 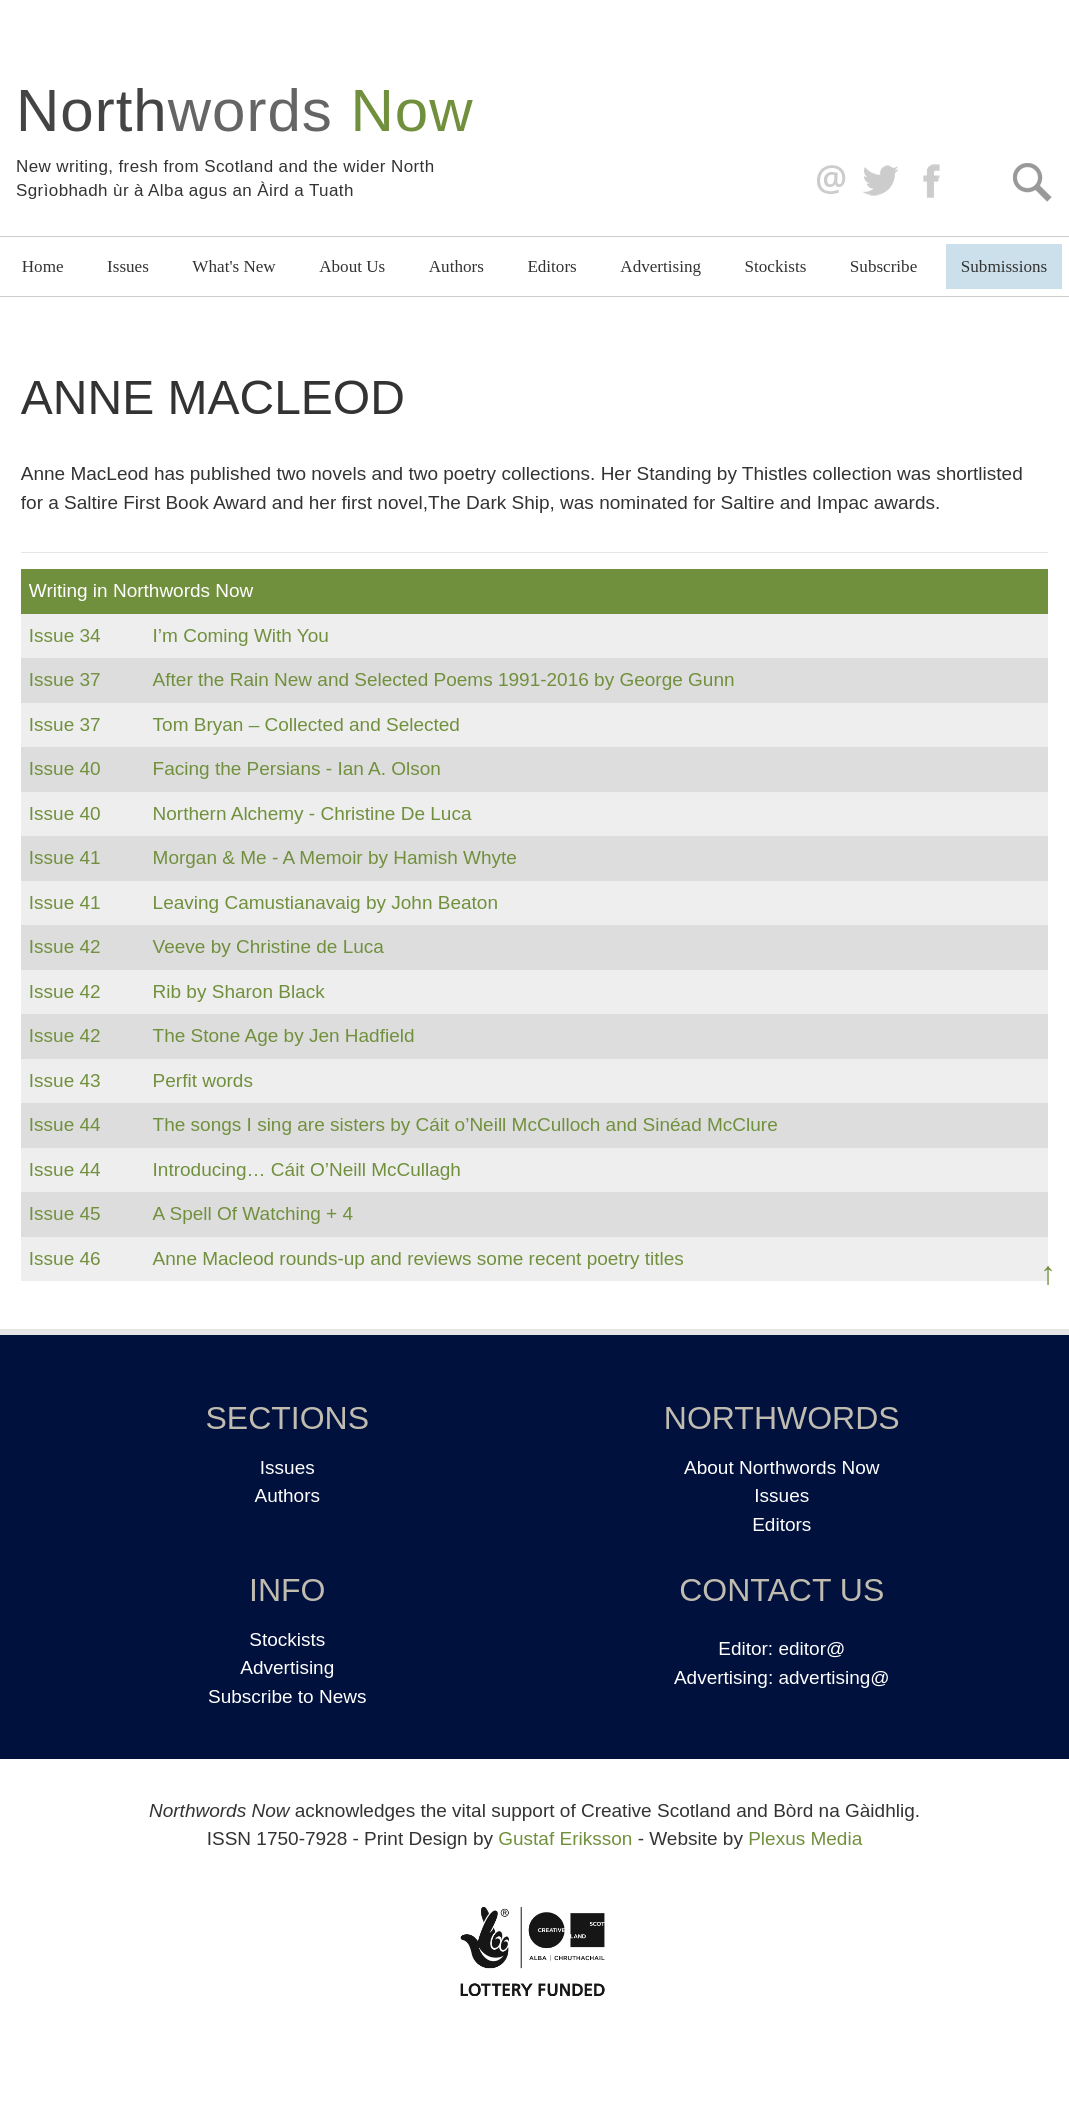 I want to click on Issue 46, so click(x=65, y=1258).